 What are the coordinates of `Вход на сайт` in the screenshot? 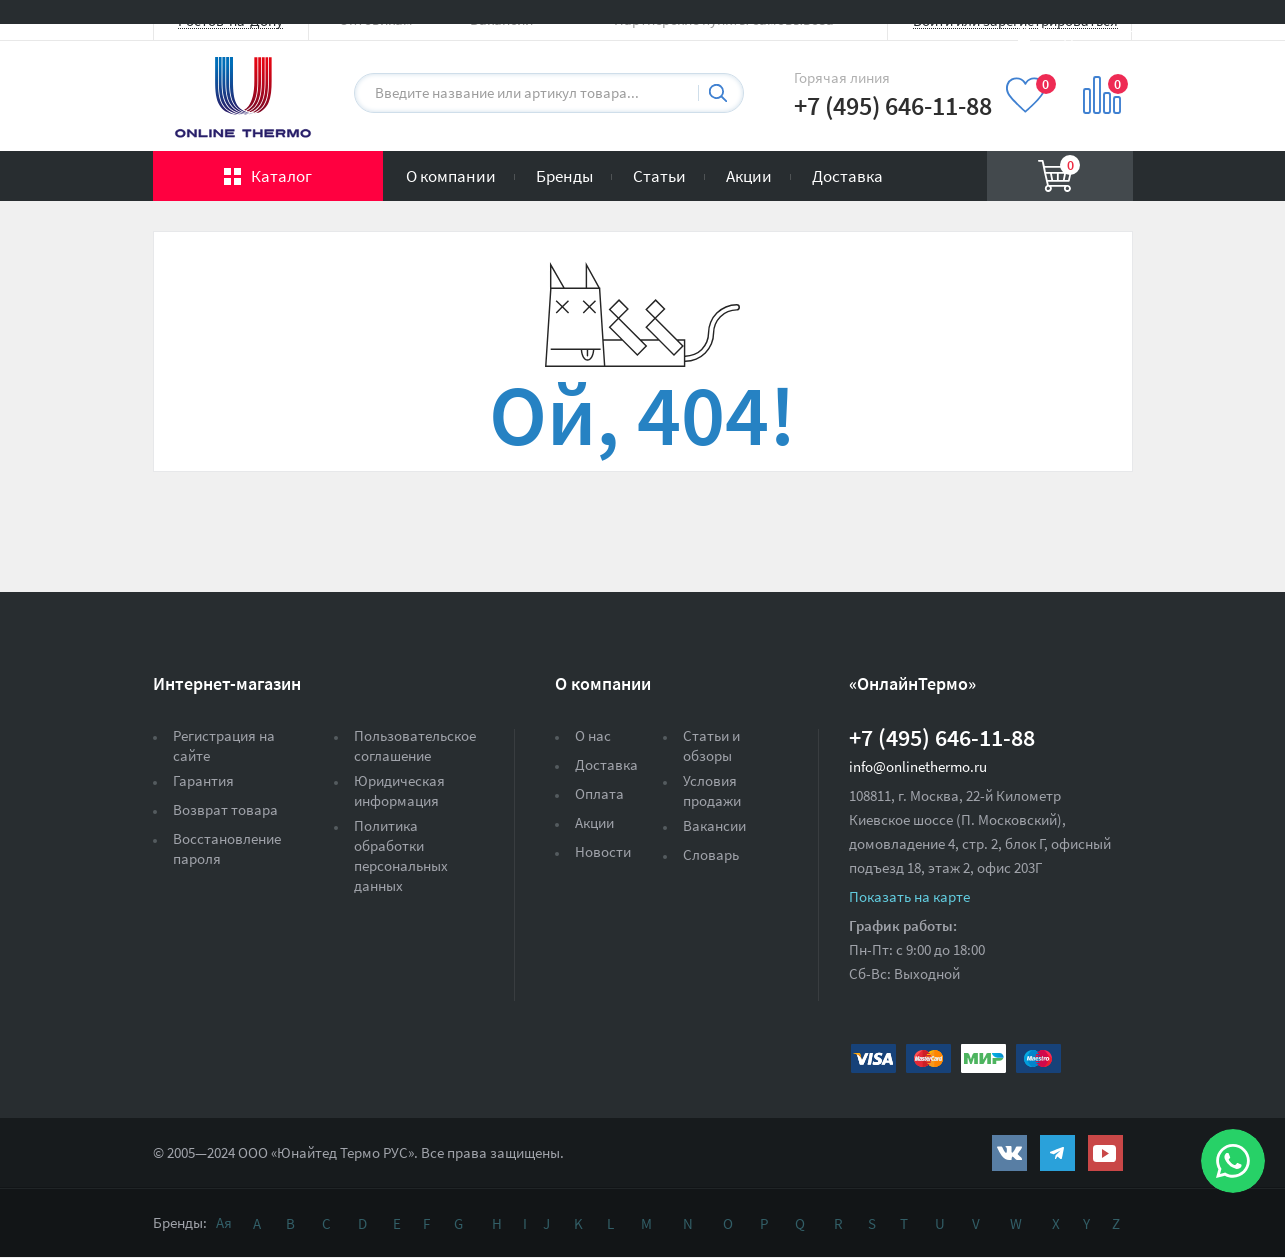 It's located at (1085, 32).